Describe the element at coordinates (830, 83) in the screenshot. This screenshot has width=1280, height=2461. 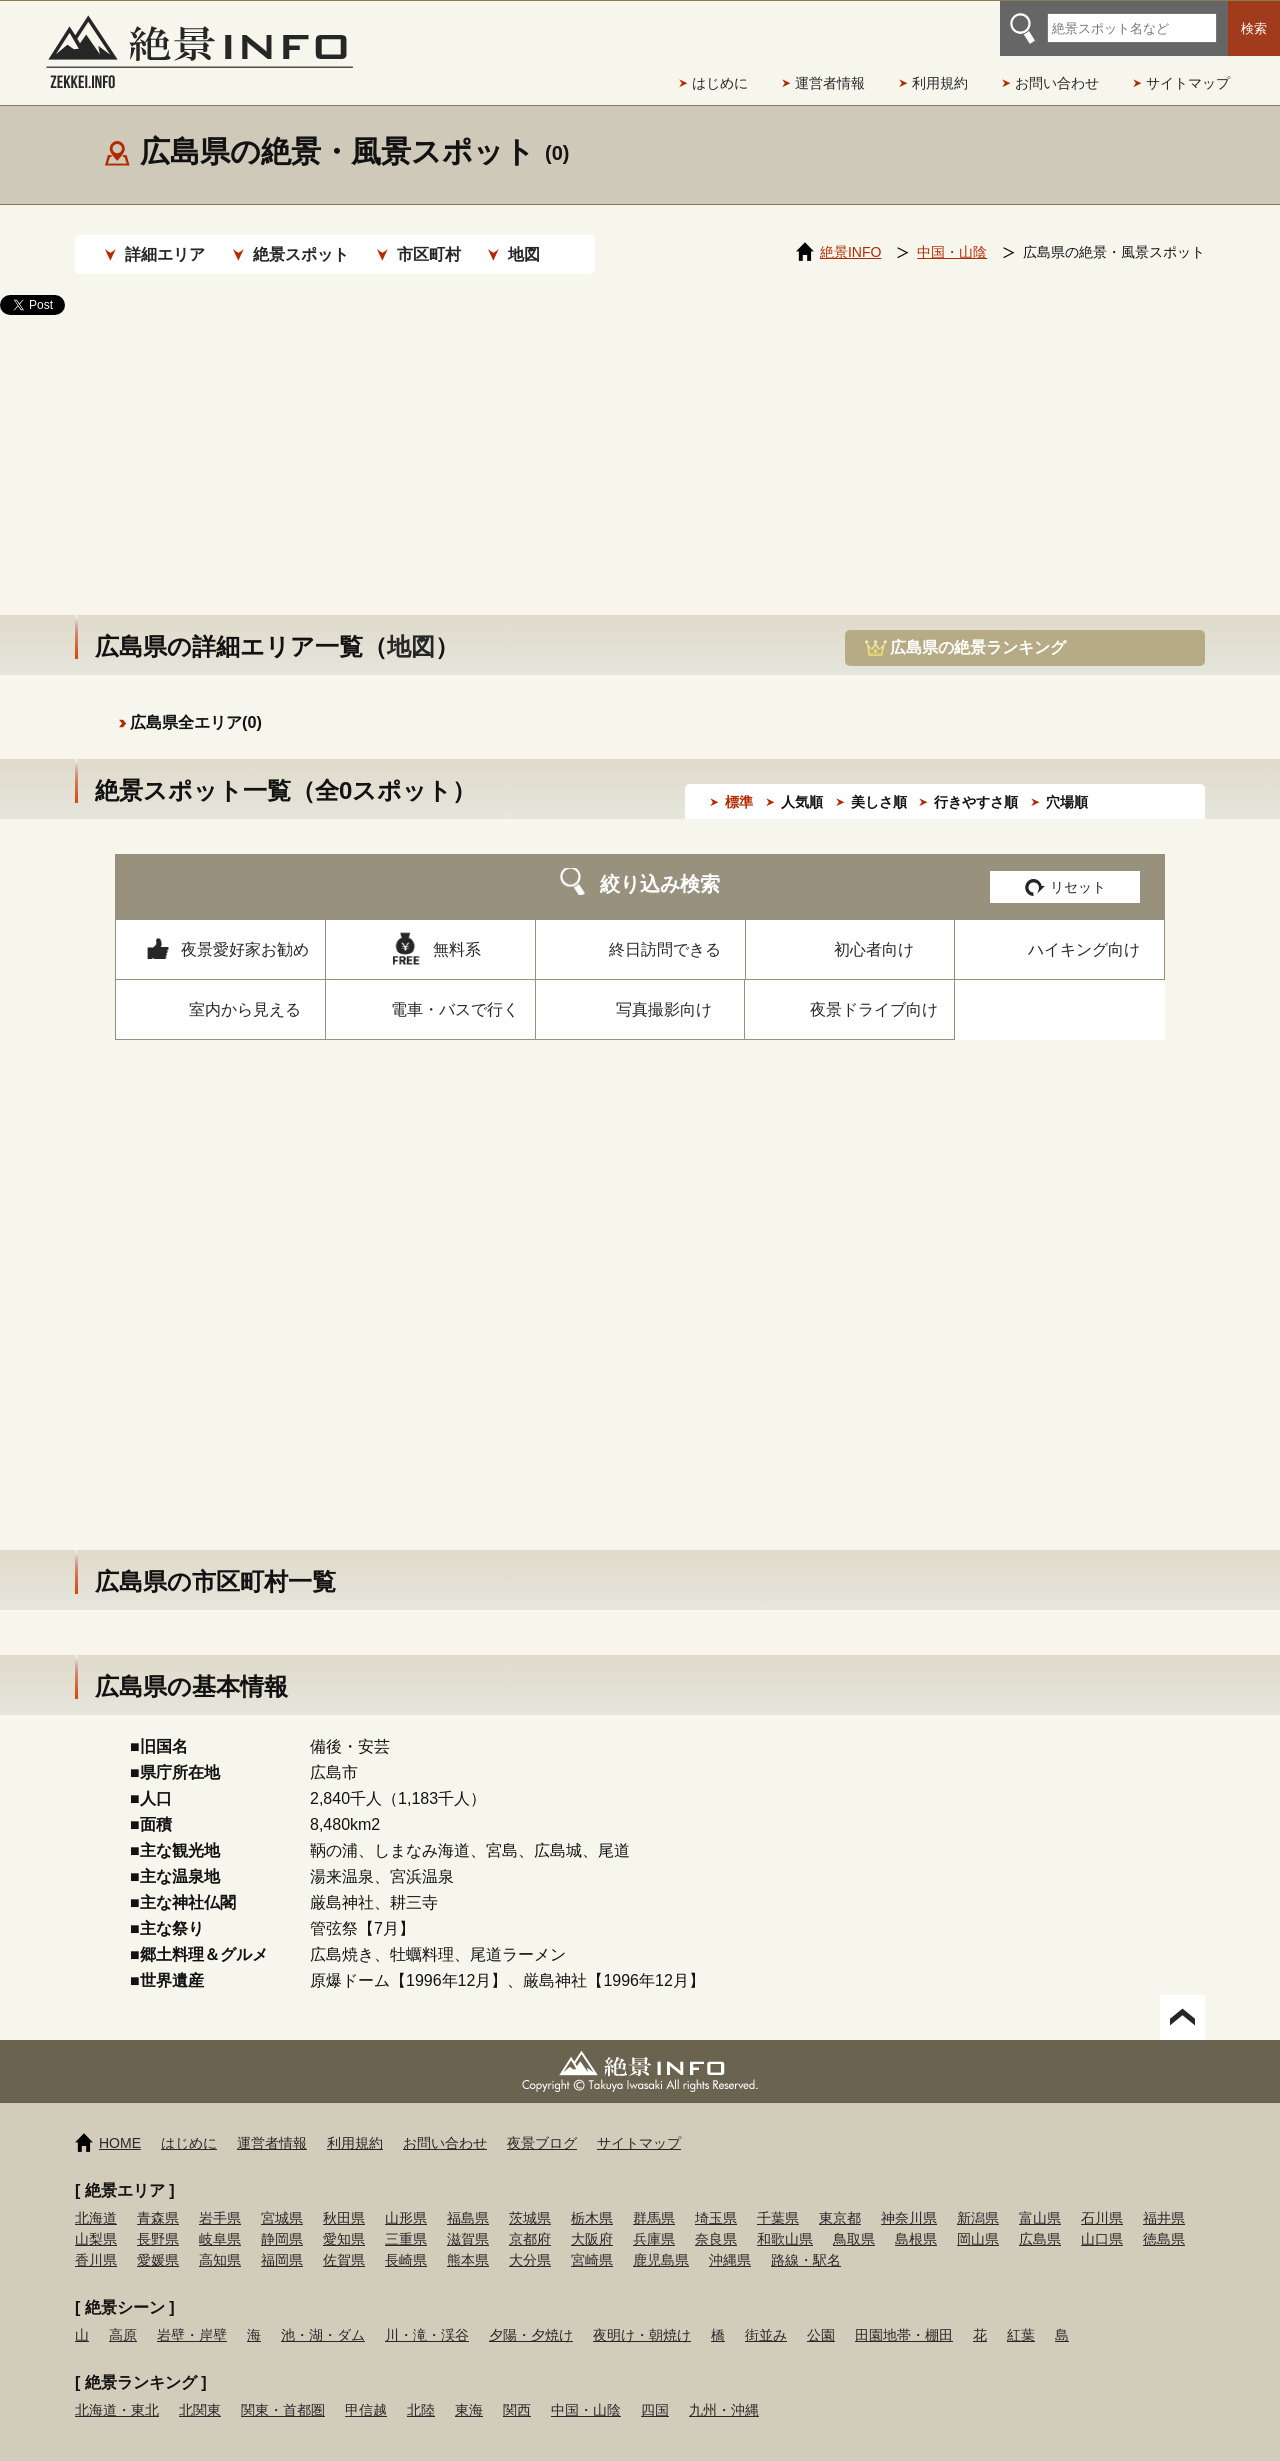
I see `運営者情報` at that location.